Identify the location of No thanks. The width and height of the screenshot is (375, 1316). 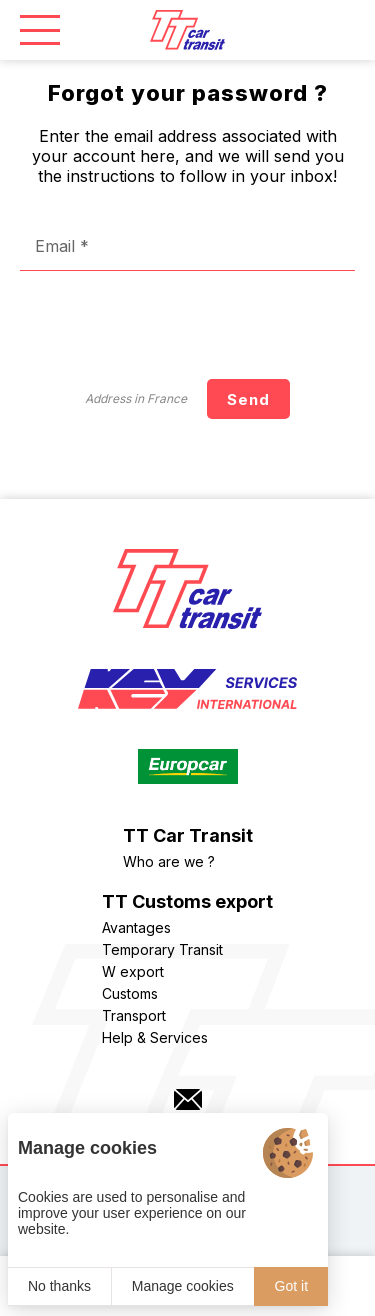
(59, 1286).